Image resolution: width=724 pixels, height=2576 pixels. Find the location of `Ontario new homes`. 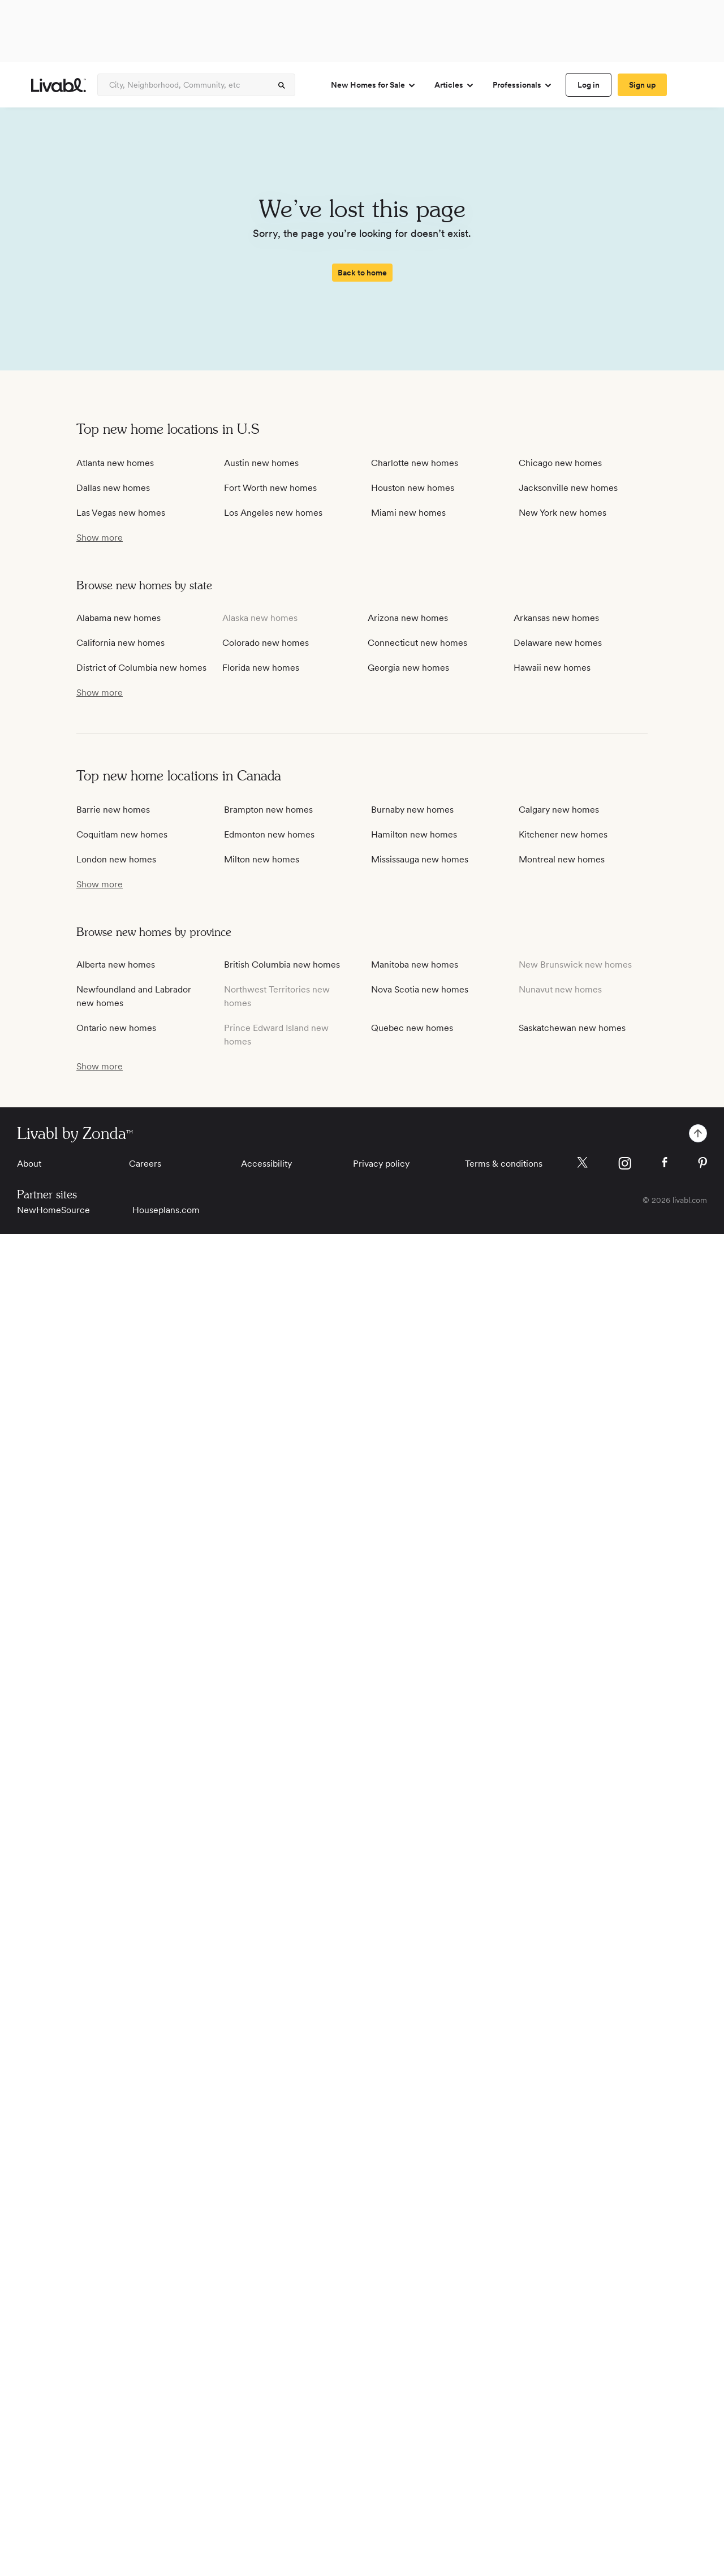

Ontario new homes is located at coordinates (116, 1027).